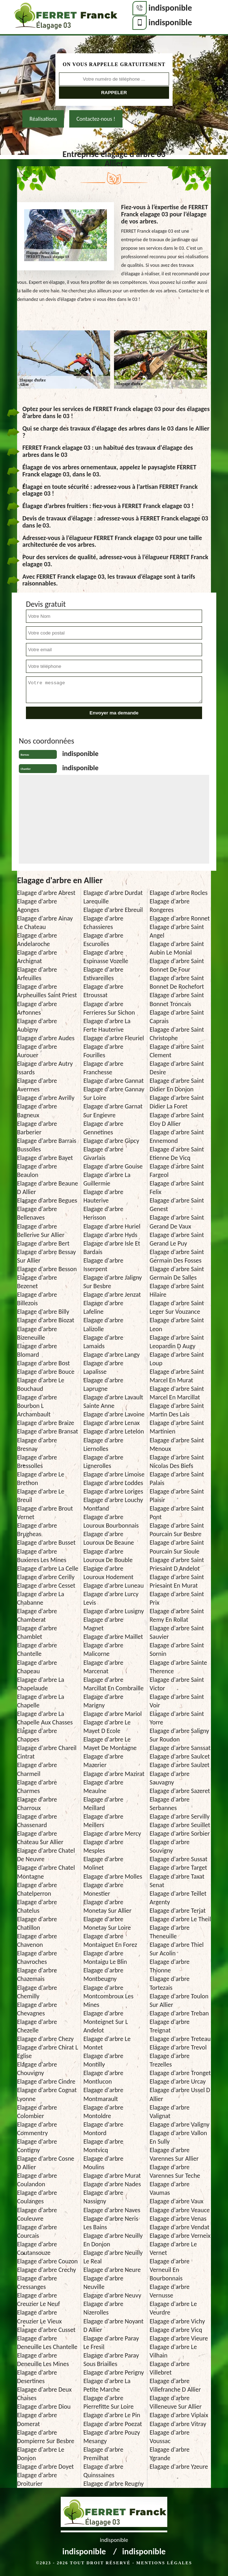 The height and width of the screenshot is (2576, 228). Describe the element at coordinates (46, 1542) in the screenshot. I see `Elagage d'arbre Busset` at that location.